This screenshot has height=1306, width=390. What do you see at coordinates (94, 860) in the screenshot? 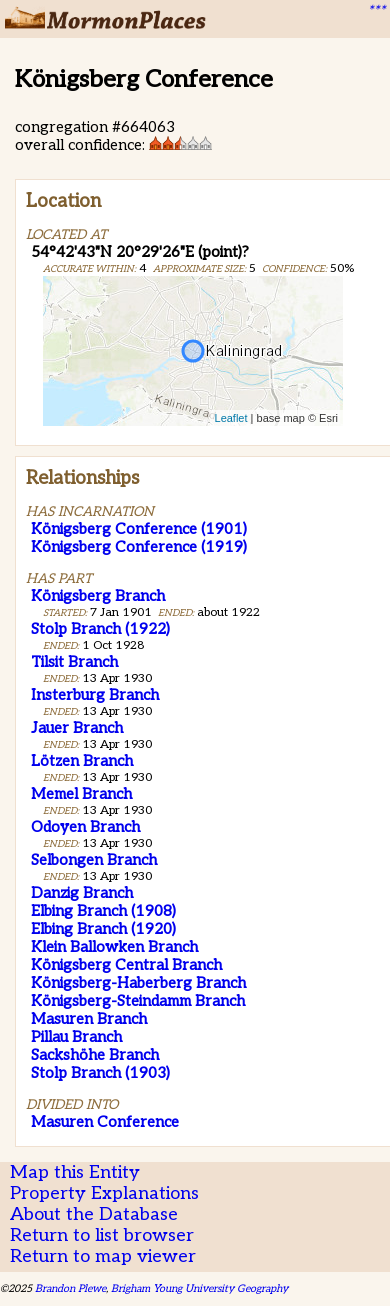
I see `Selbongen Branch` at bounding box center [94, 860].